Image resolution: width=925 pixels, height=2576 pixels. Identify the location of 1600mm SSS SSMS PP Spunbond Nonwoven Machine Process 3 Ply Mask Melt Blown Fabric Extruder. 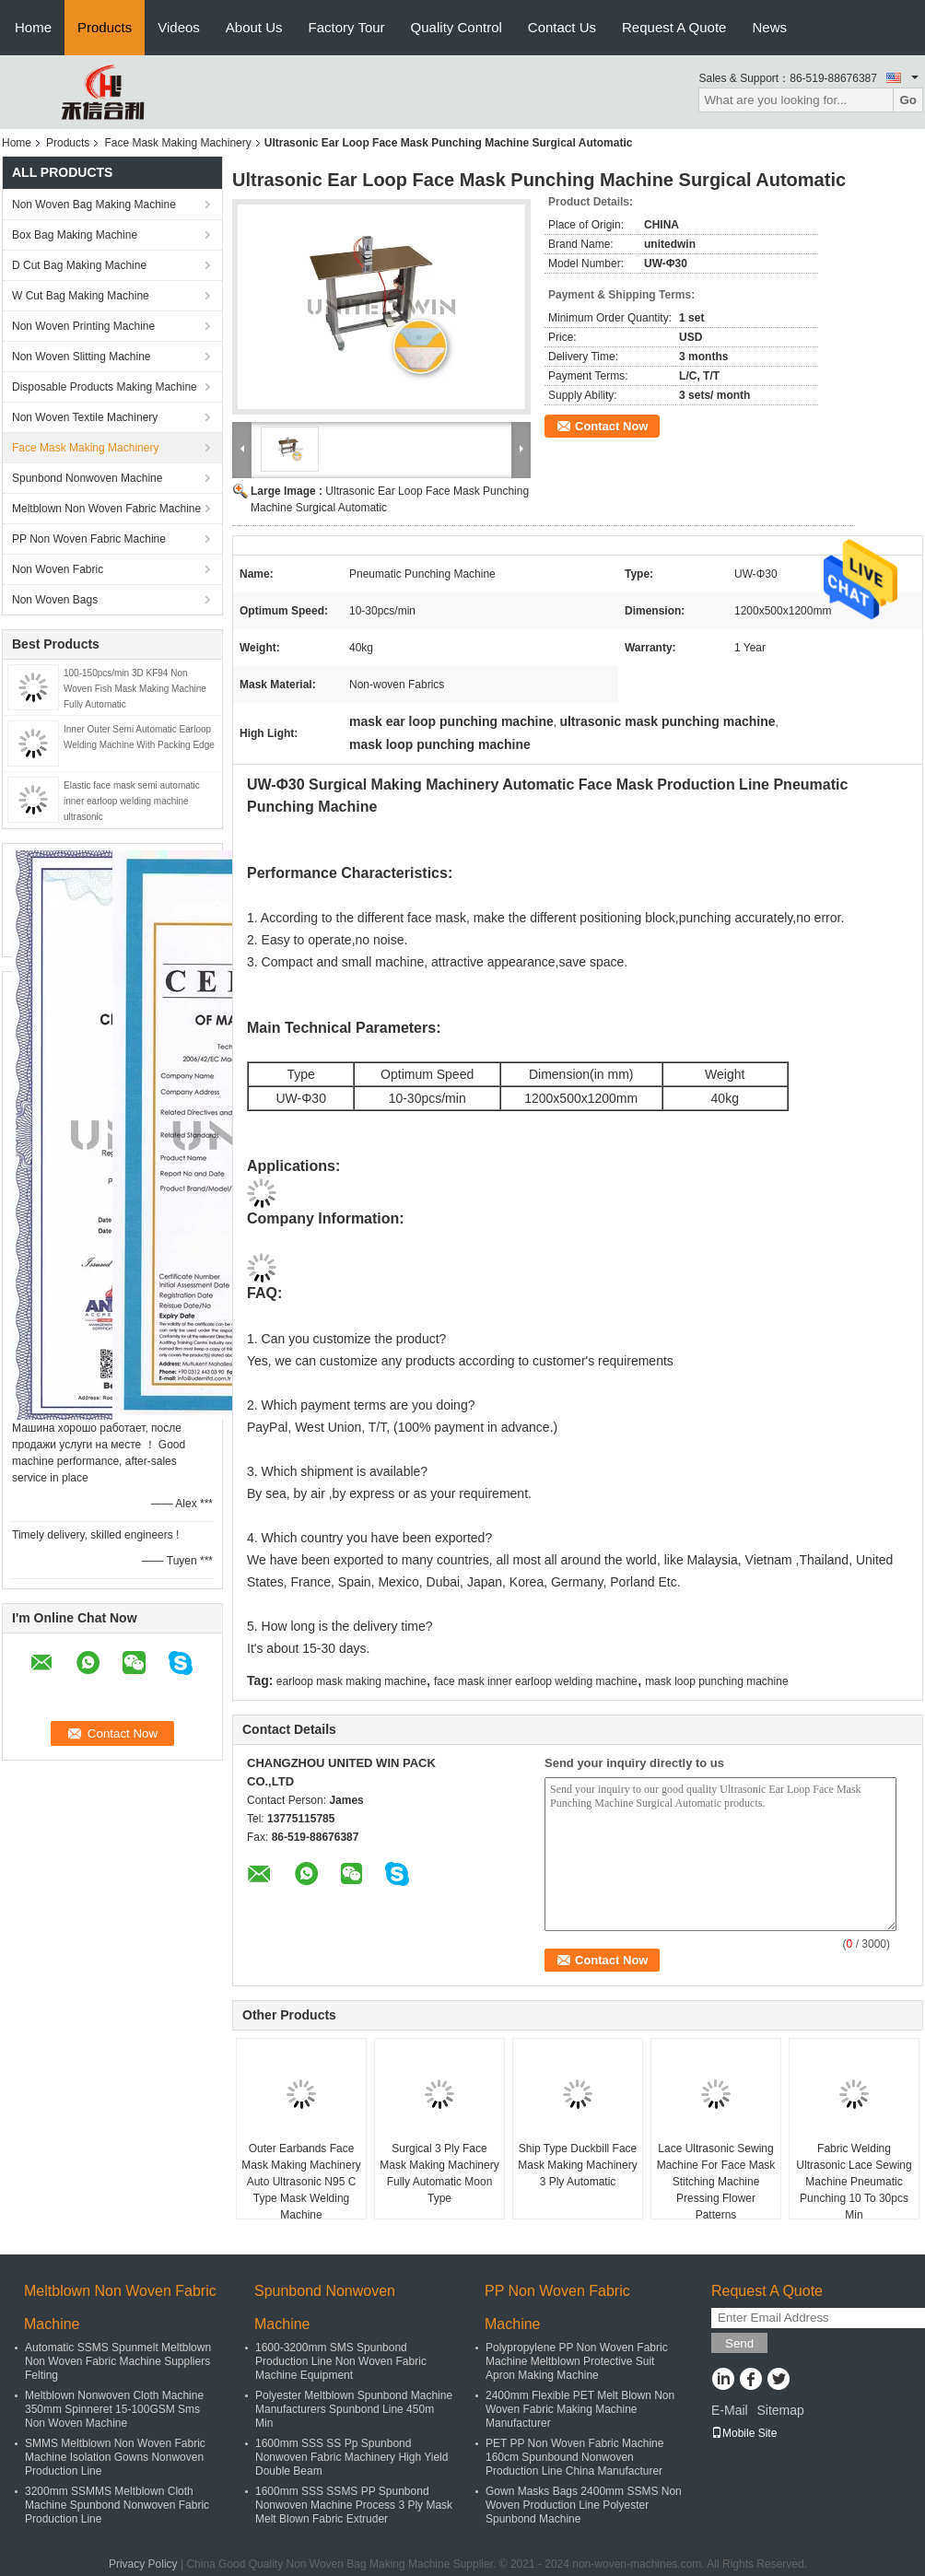
(353, 2505).